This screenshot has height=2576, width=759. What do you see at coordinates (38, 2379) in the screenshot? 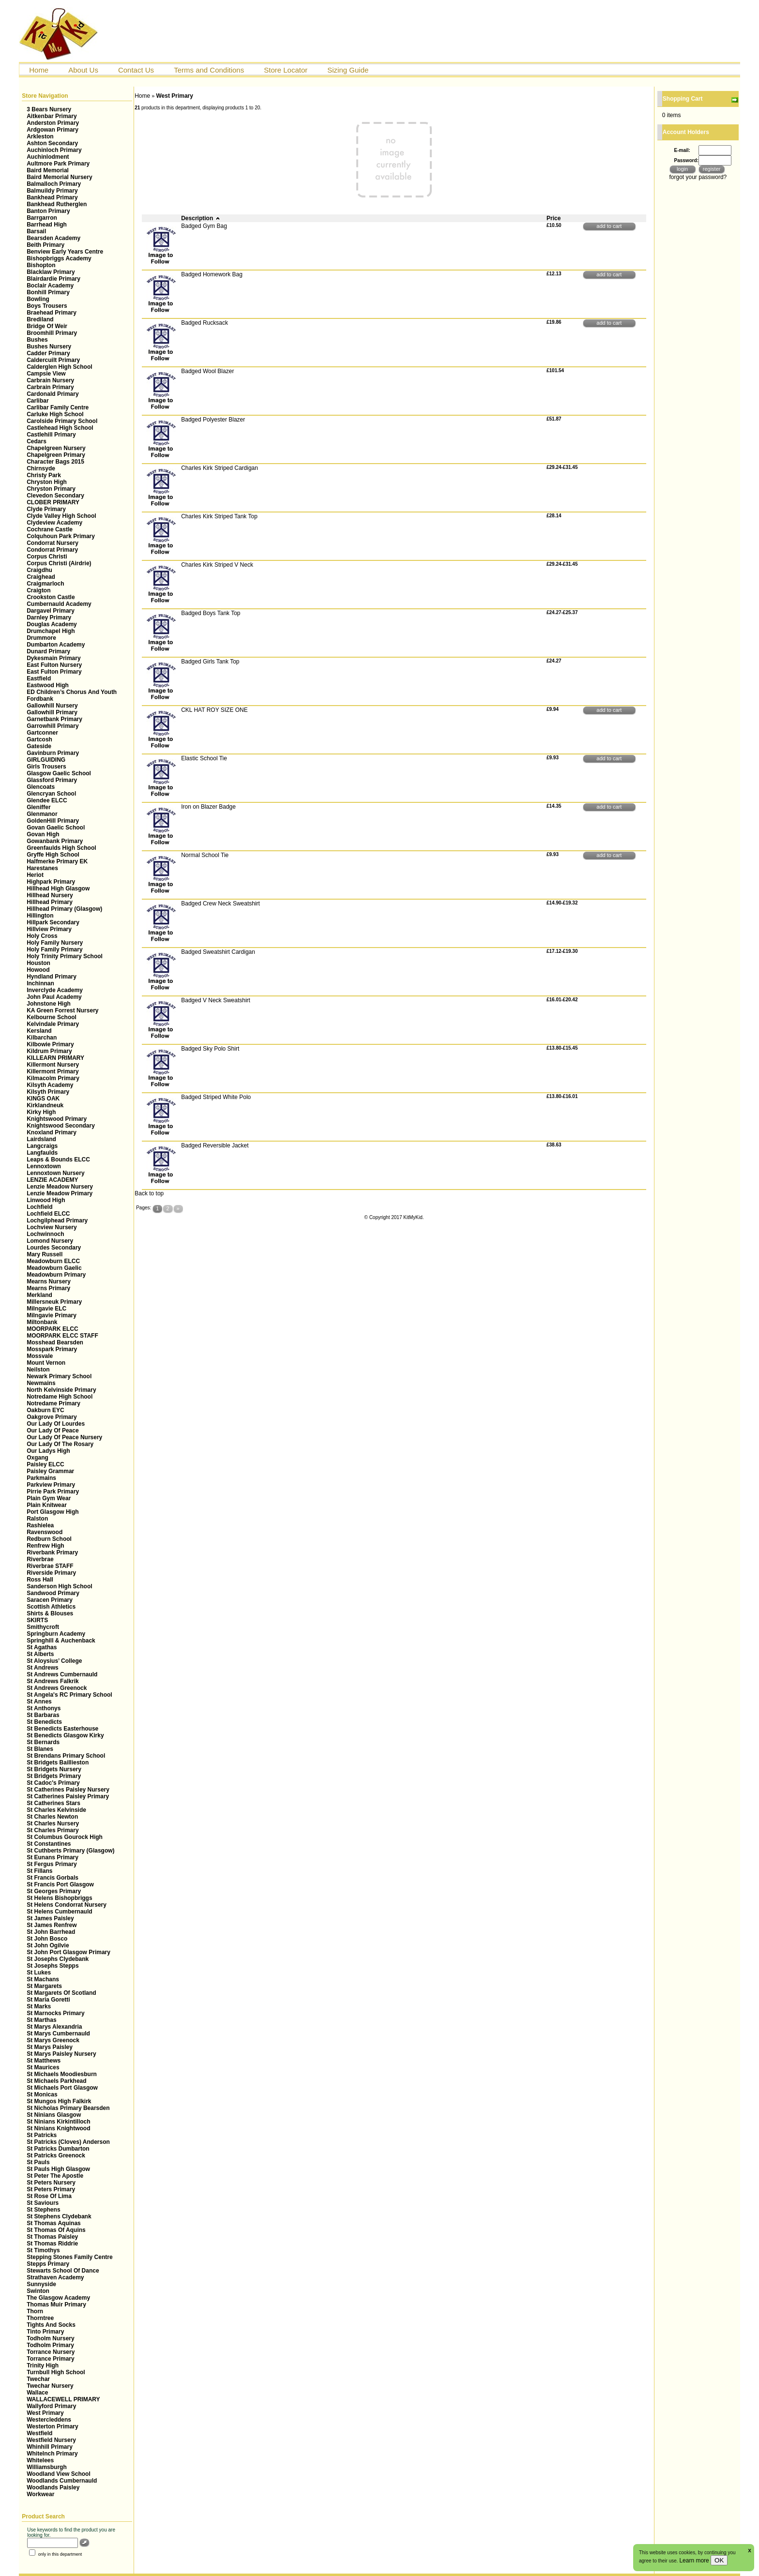
I see `Twechar` at bounding box center [38, 2379].